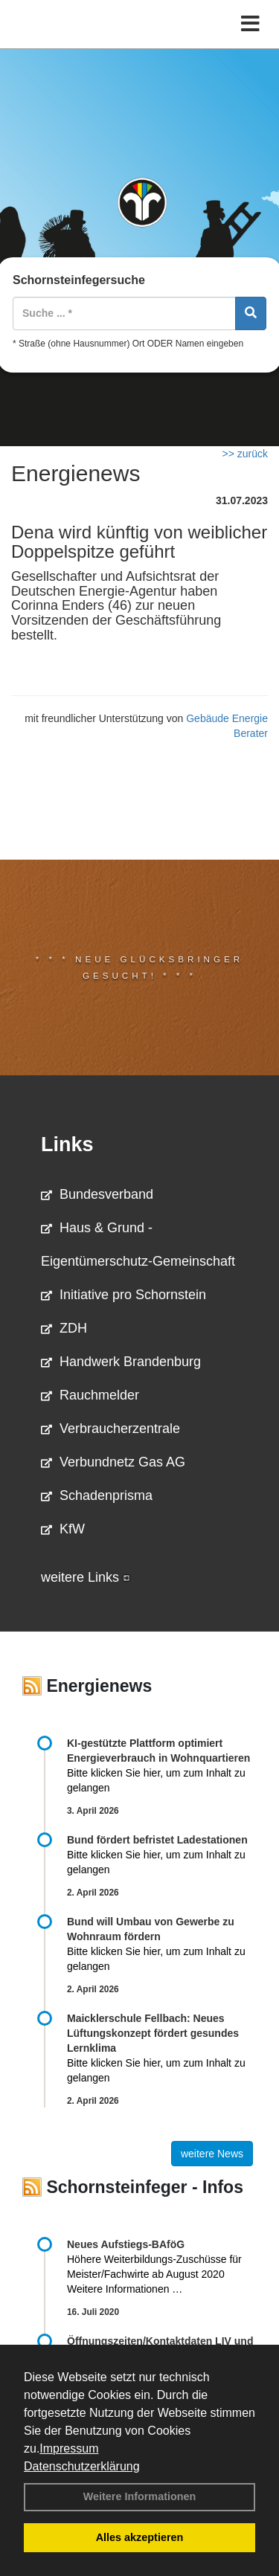 Image resolution: width=279 pixels, height=2576 pixels. What do you see at coordinates (85, 1577) in the screenshot?
I see `weitere Links` at bounding box center [85, 1577].